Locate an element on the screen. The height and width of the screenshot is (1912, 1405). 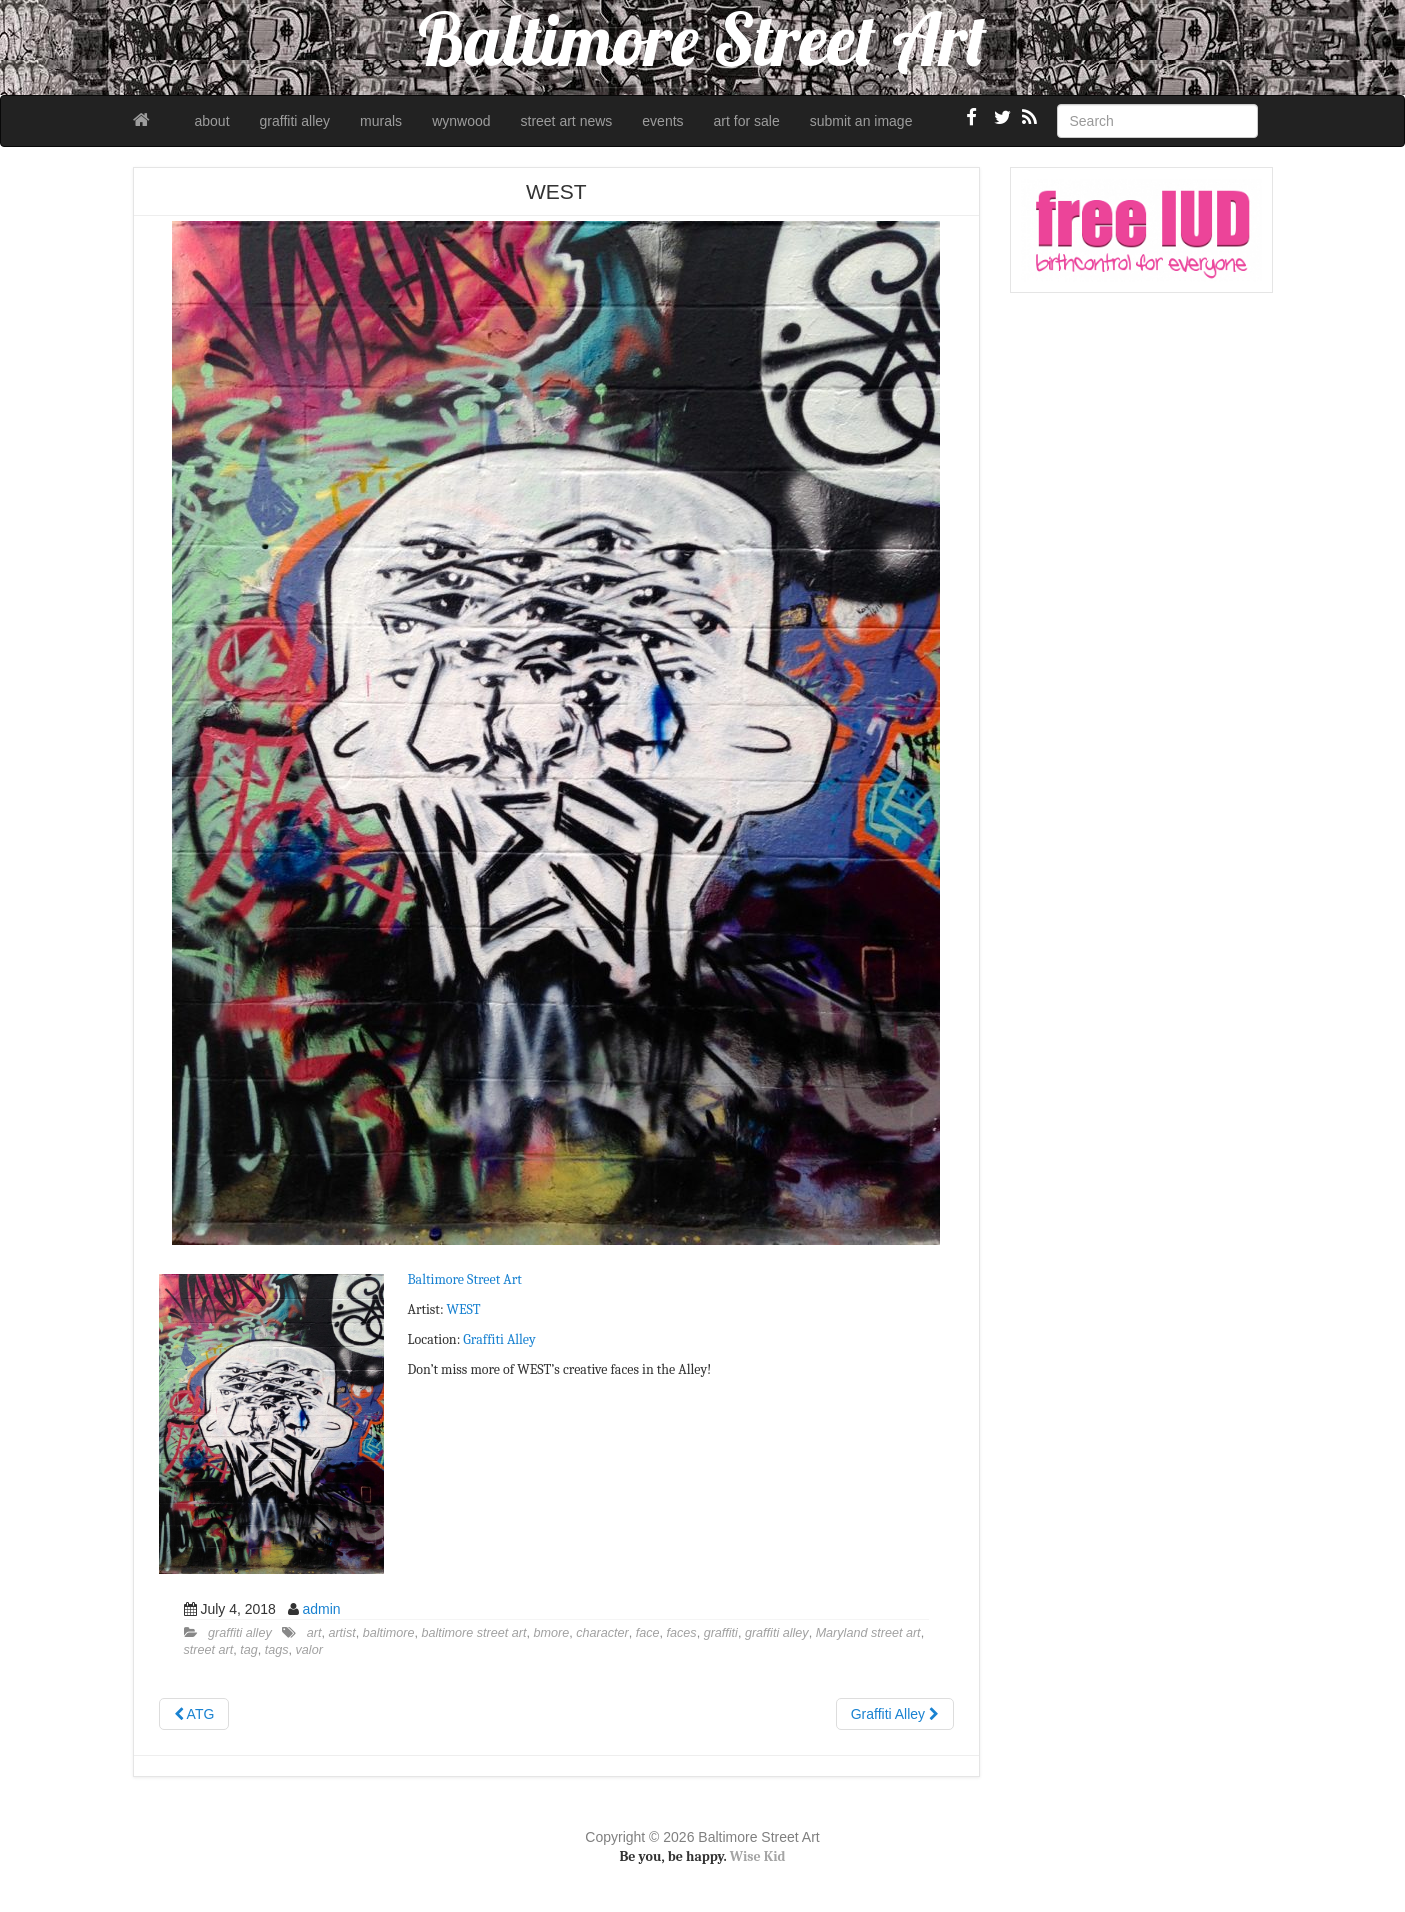
graffiti is located at coordinates (721, 1633).